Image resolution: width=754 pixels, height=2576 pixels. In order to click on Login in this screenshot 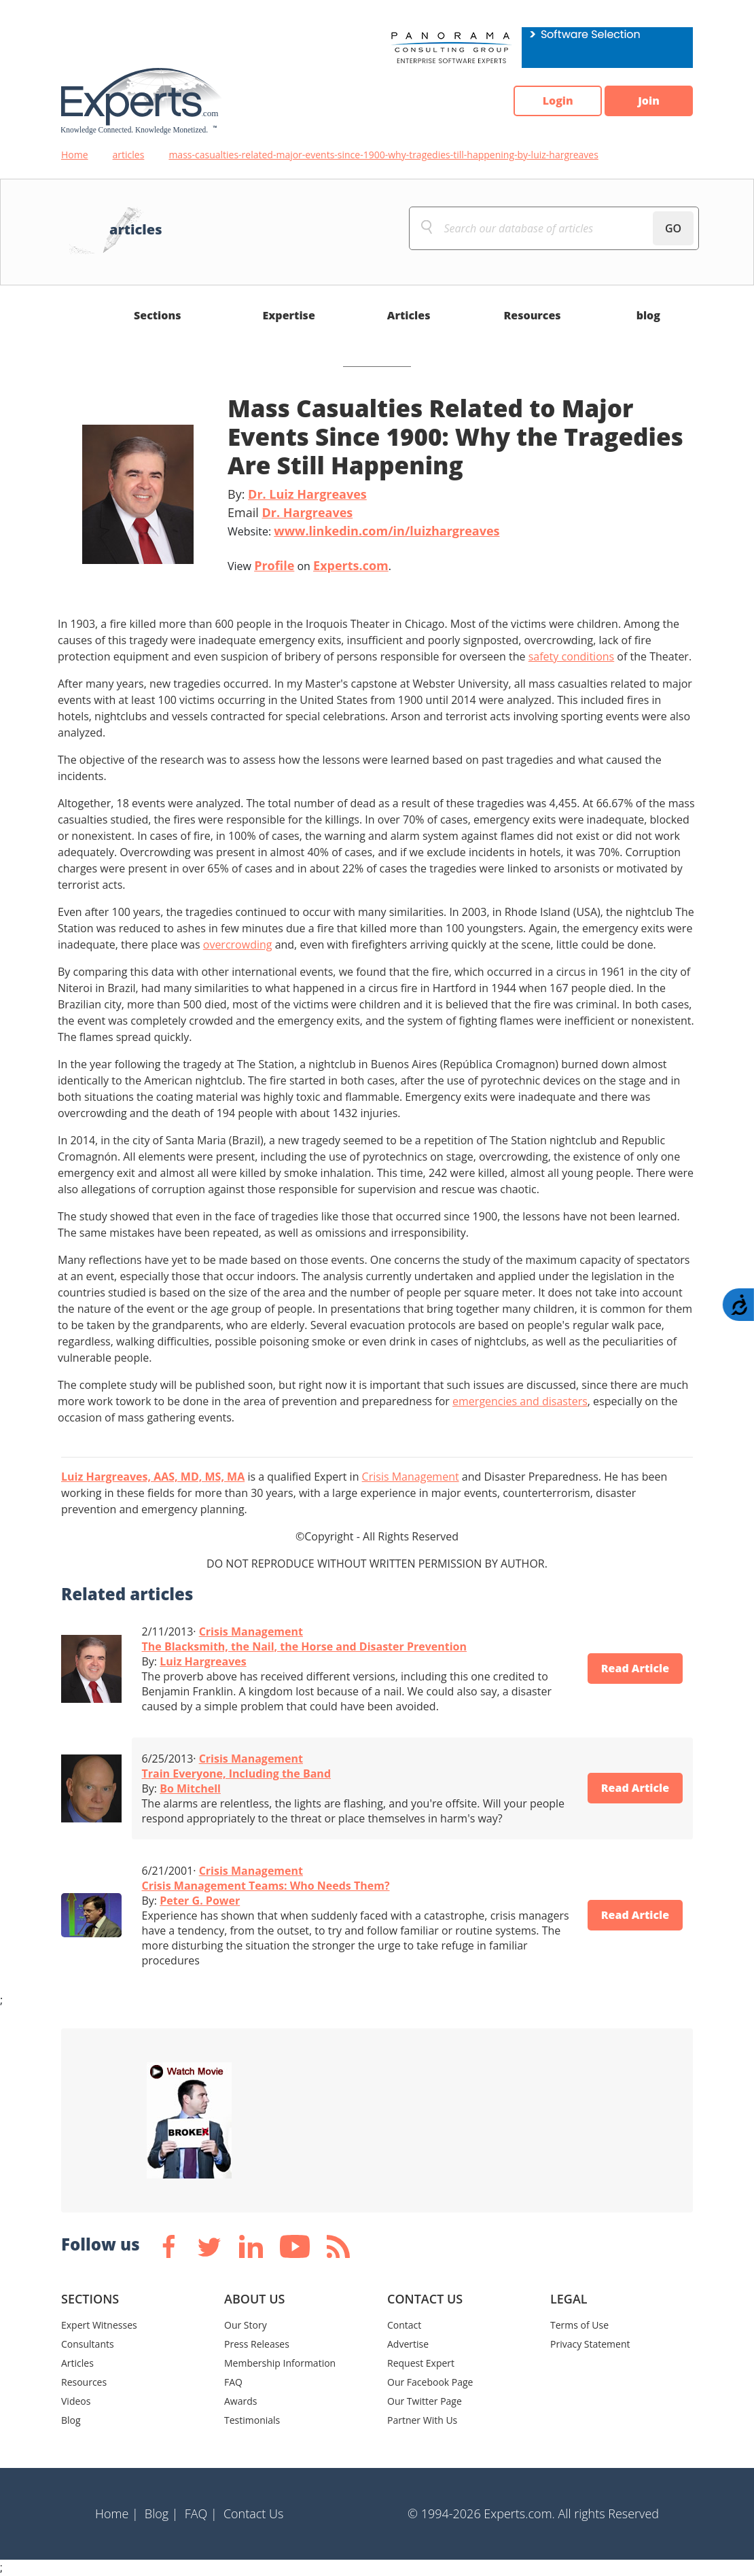, I will do `click(557, 101)`.